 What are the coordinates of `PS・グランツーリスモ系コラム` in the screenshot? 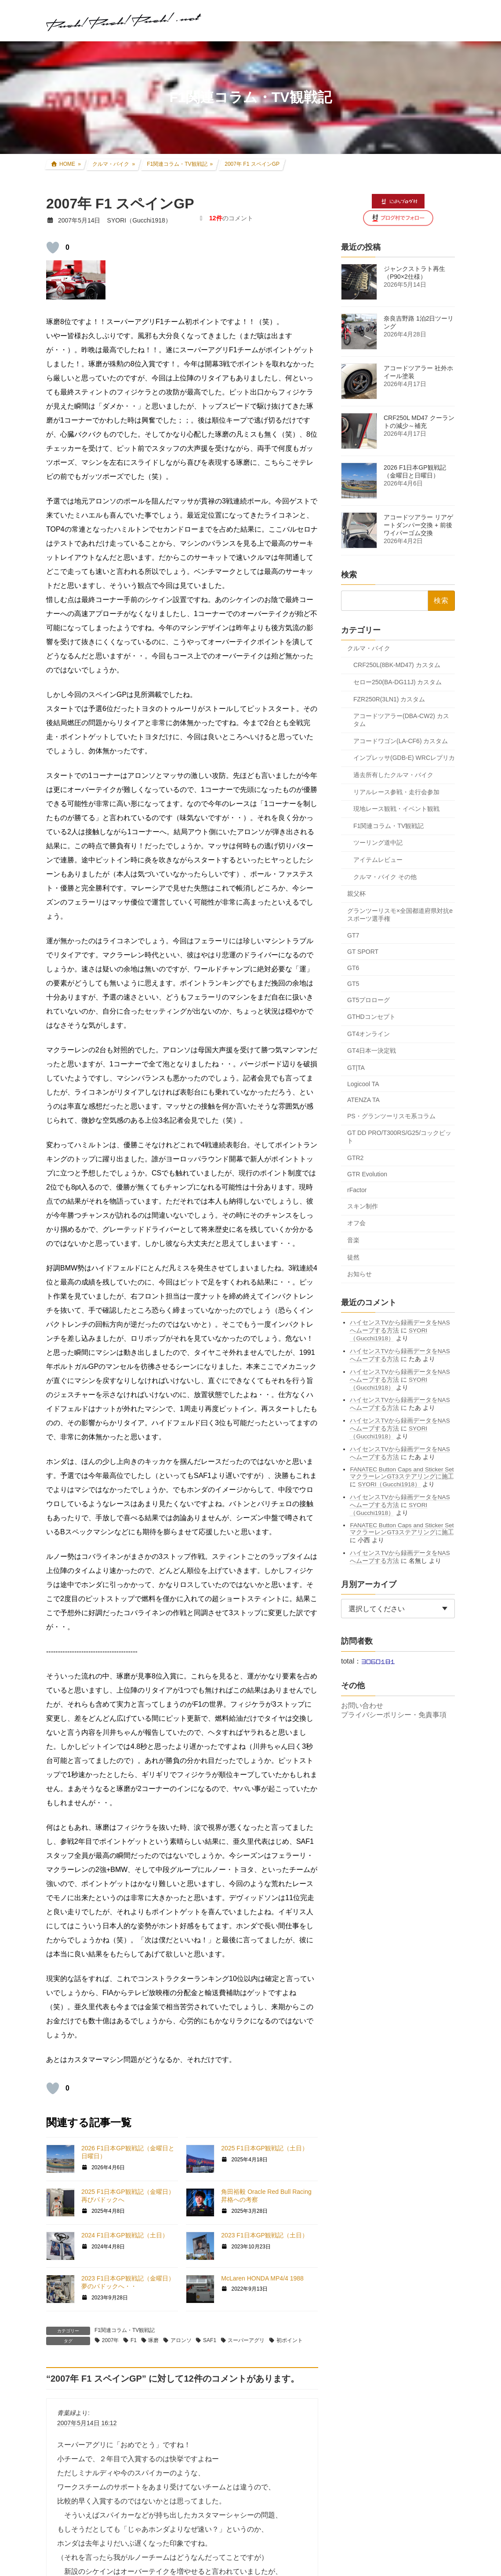 It's located at (391, 1115).